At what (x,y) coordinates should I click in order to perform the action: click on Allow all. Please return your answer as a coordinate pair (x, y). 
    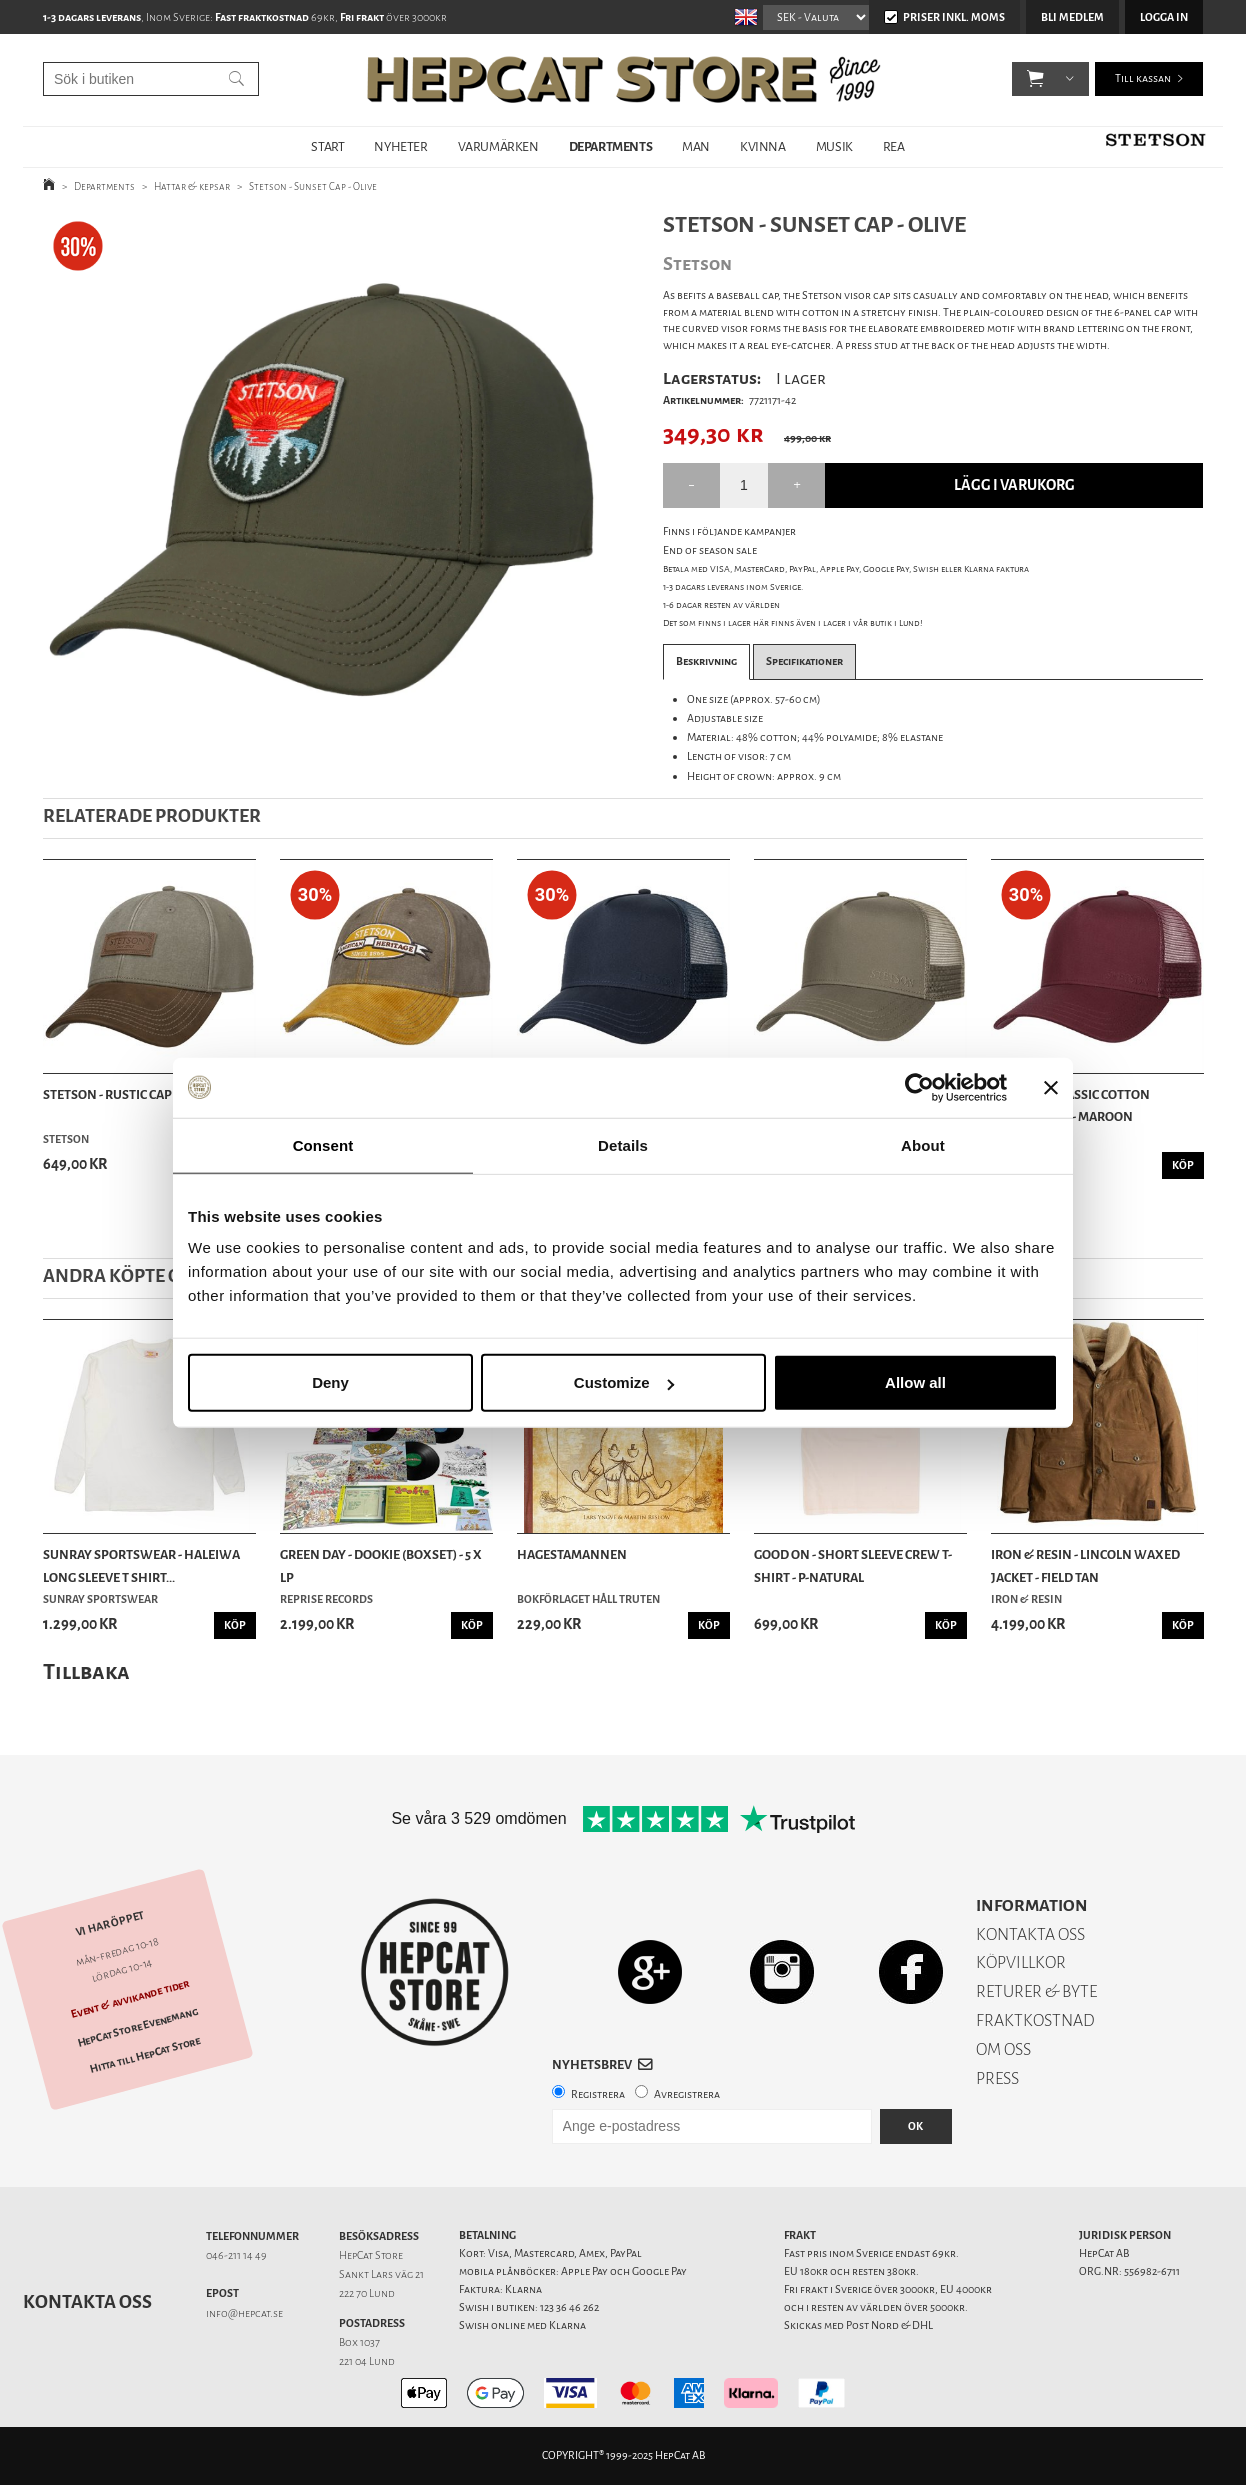
    Looking at the image, I should click on (915, 1382).